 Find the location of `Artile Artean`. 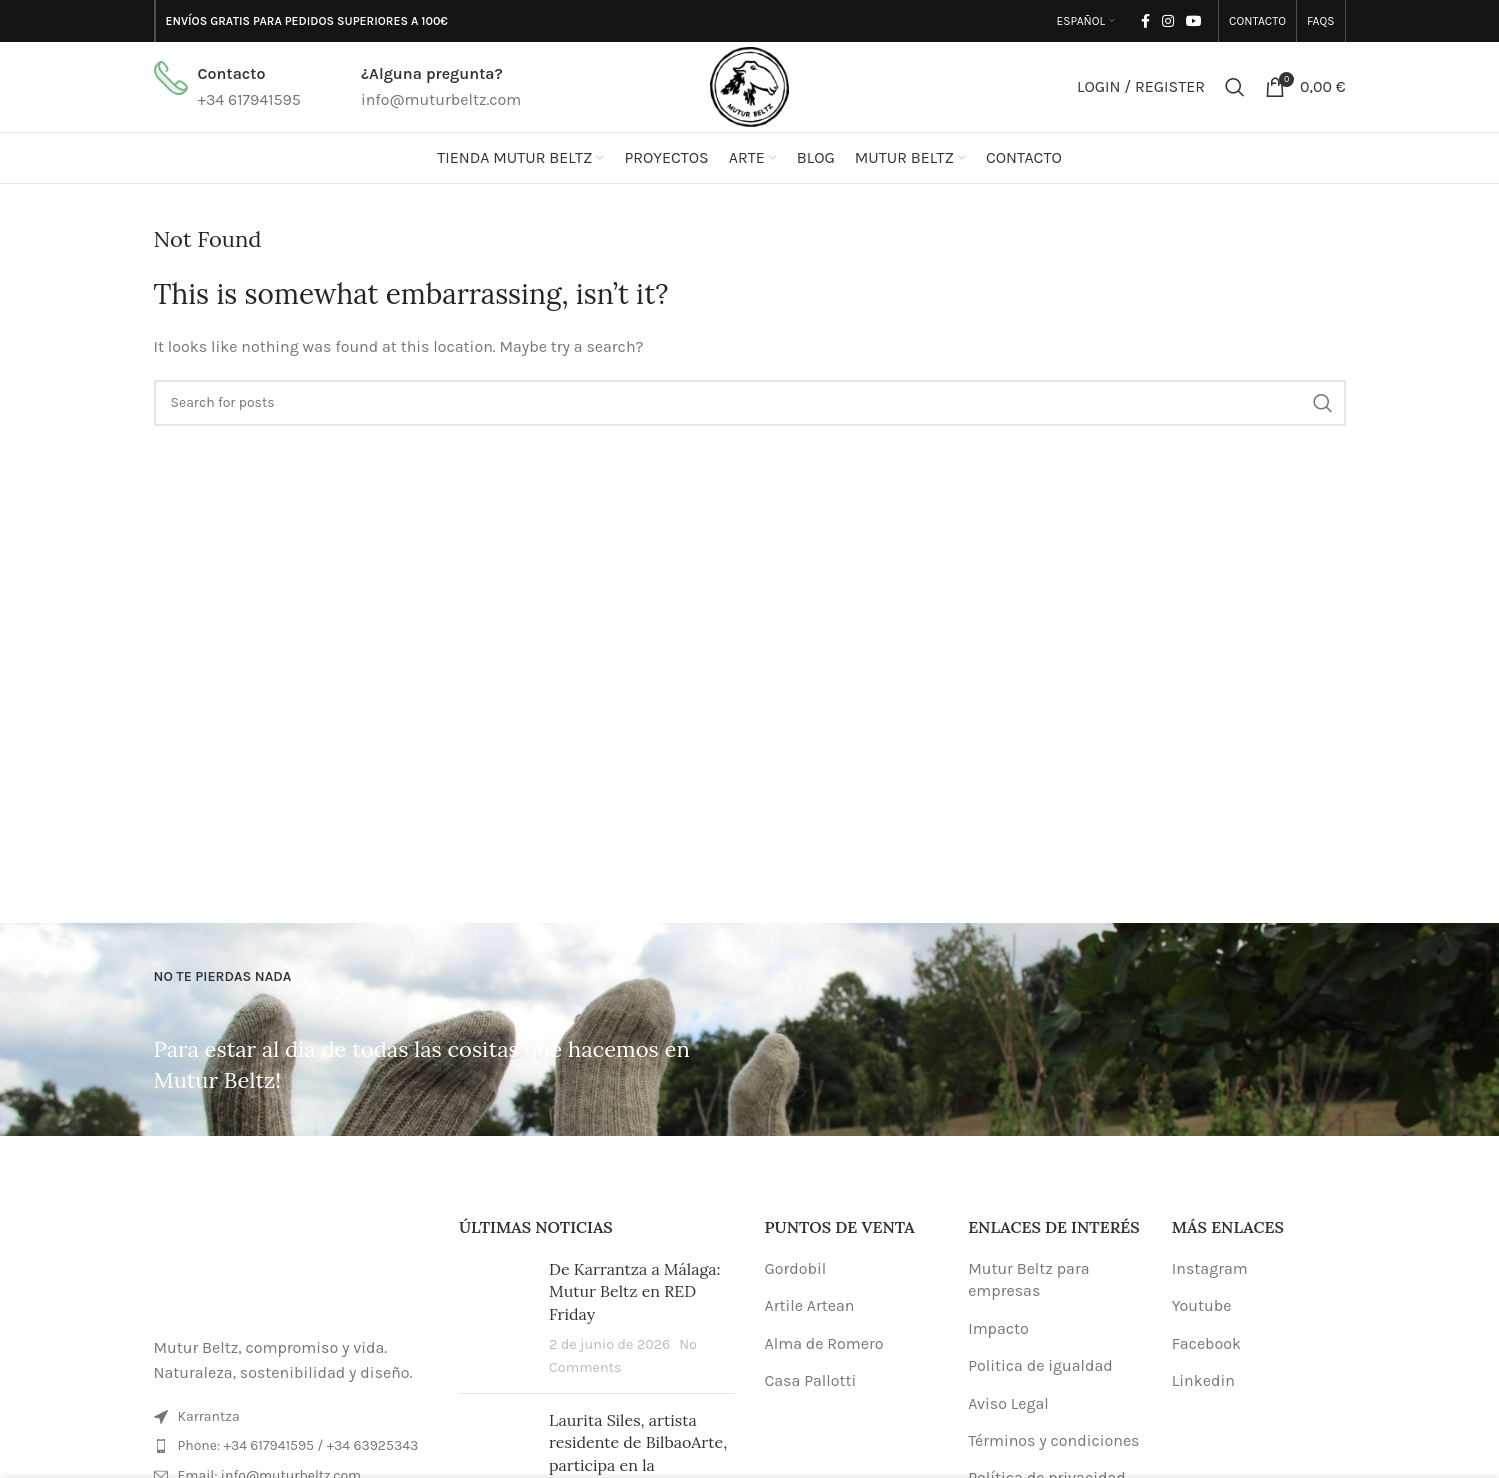

Artile Artean is located at coordinates (810, 1305).